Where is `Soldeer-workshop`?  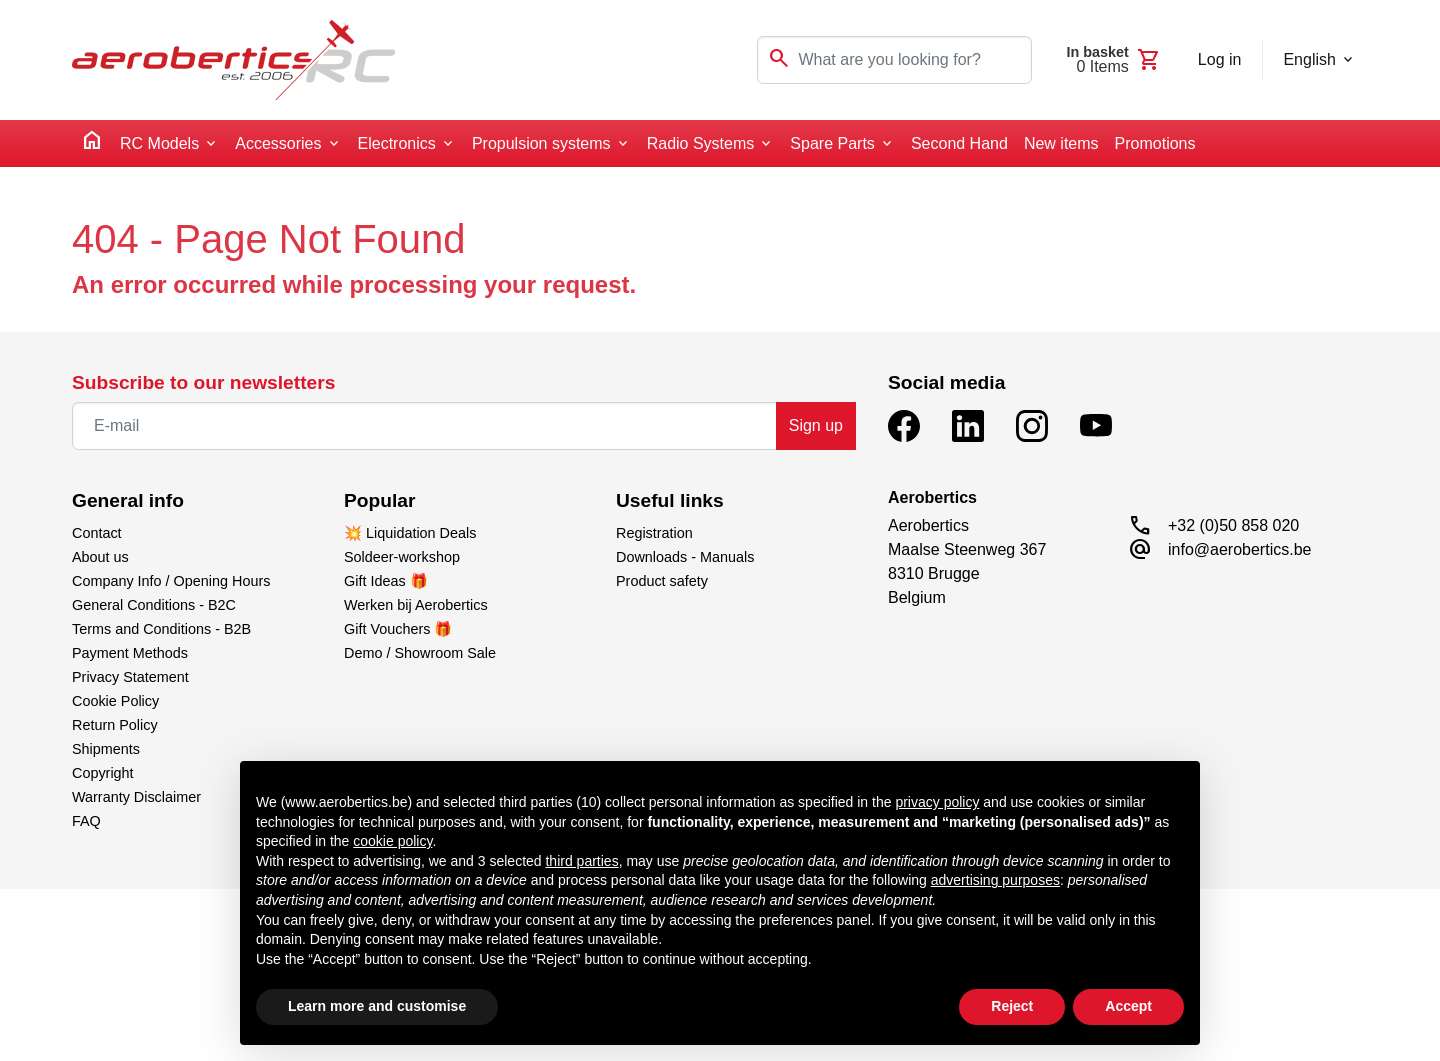
Soldeer-workshop is located at coordinates (402, 557).